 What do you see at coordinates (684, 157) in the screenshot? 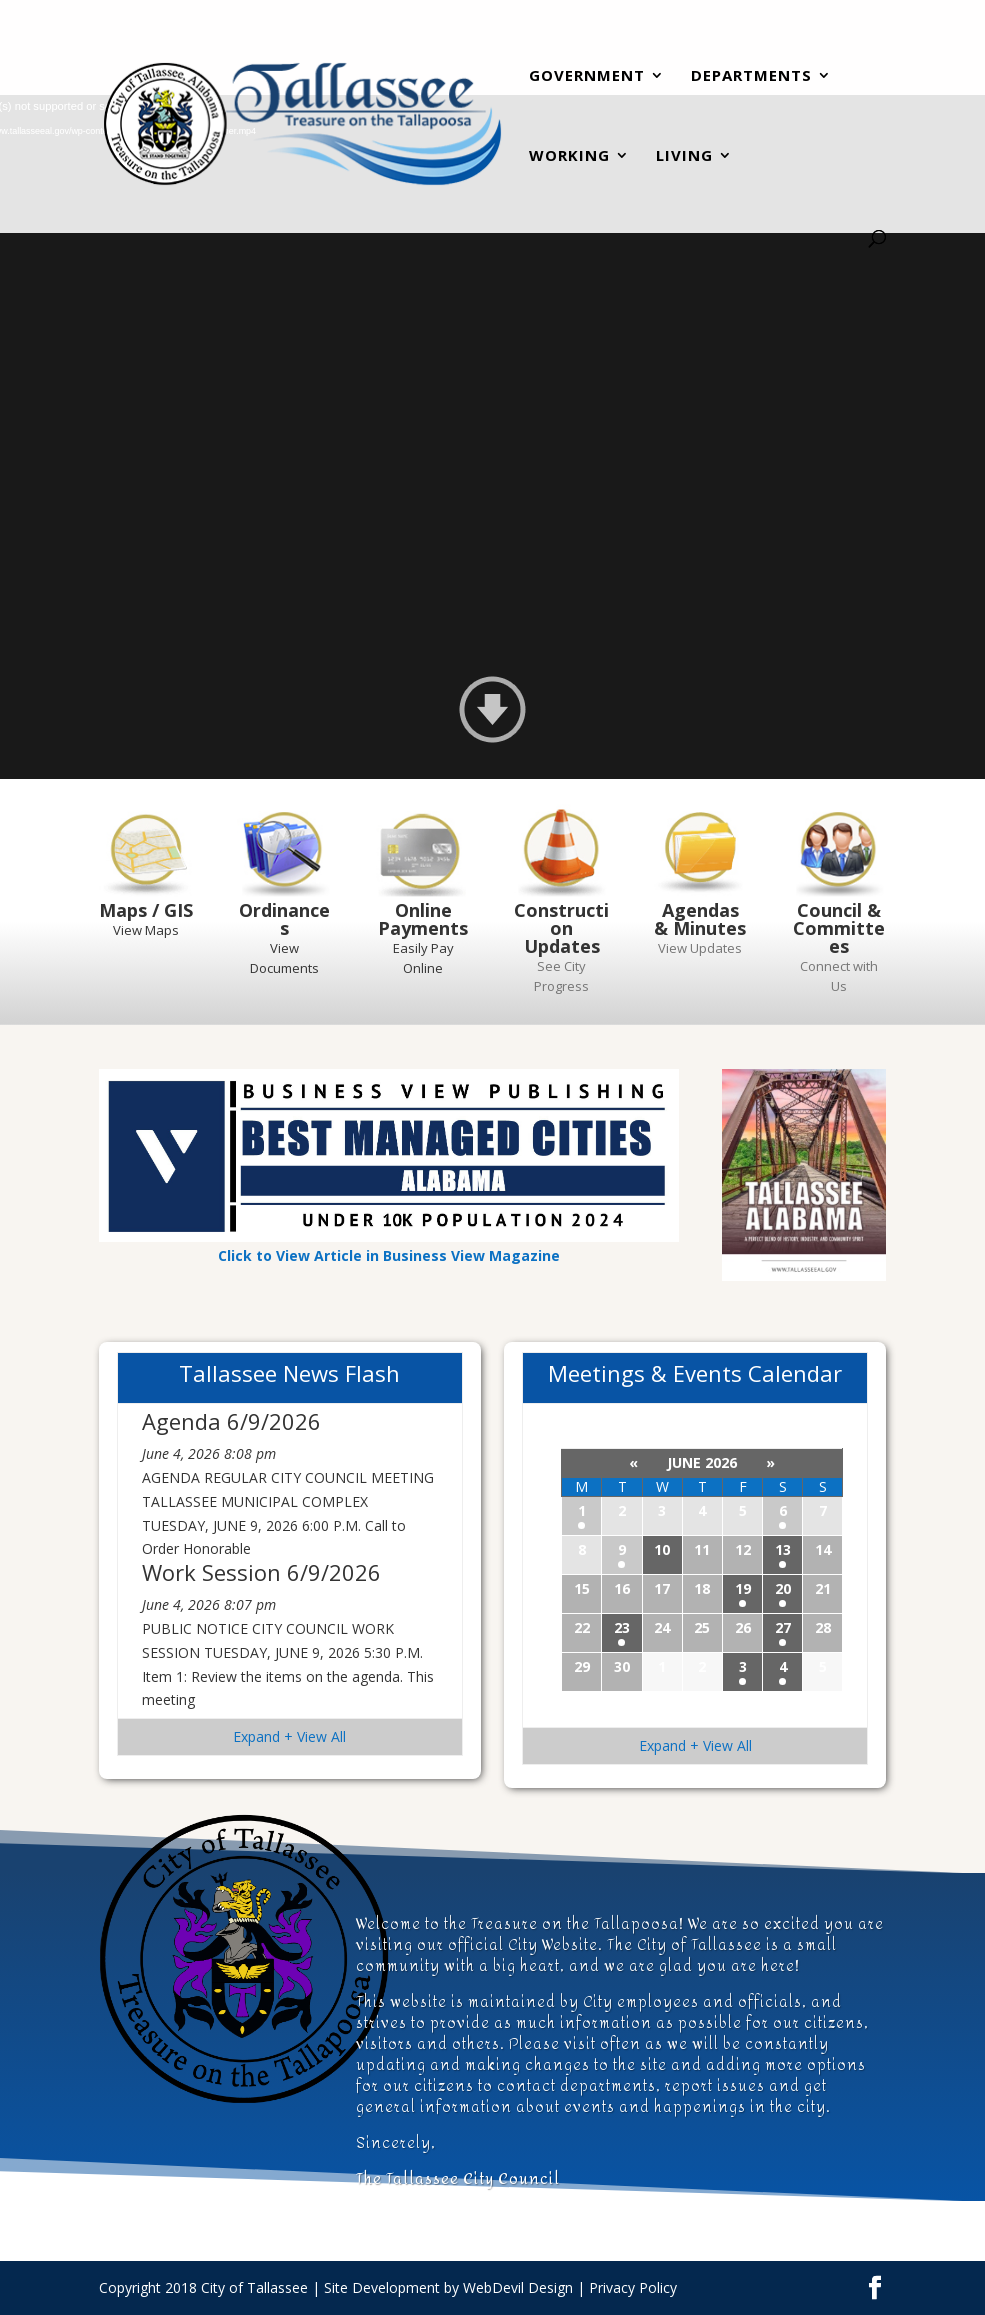
I see `Living` at bounding box center [684, 157].